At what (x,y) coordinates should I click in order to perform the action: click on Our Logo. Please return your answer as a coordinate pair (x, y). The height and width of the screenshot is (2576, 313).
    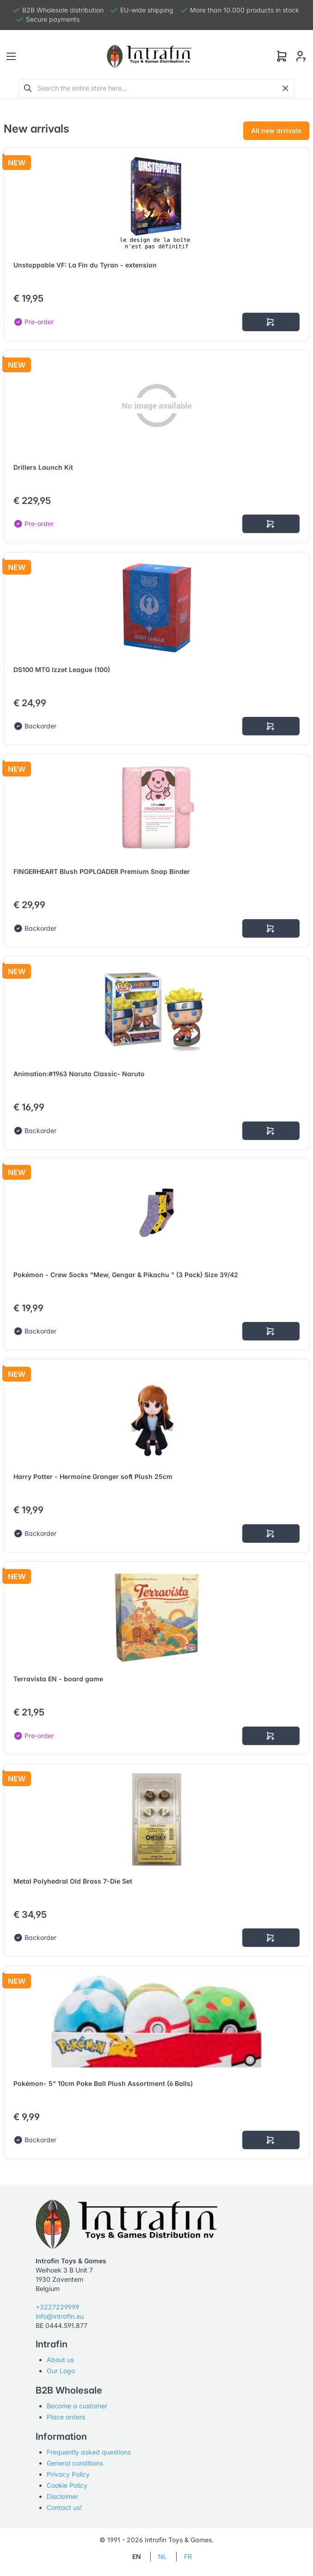
    Looking at the image, I should click on (61, 2371).